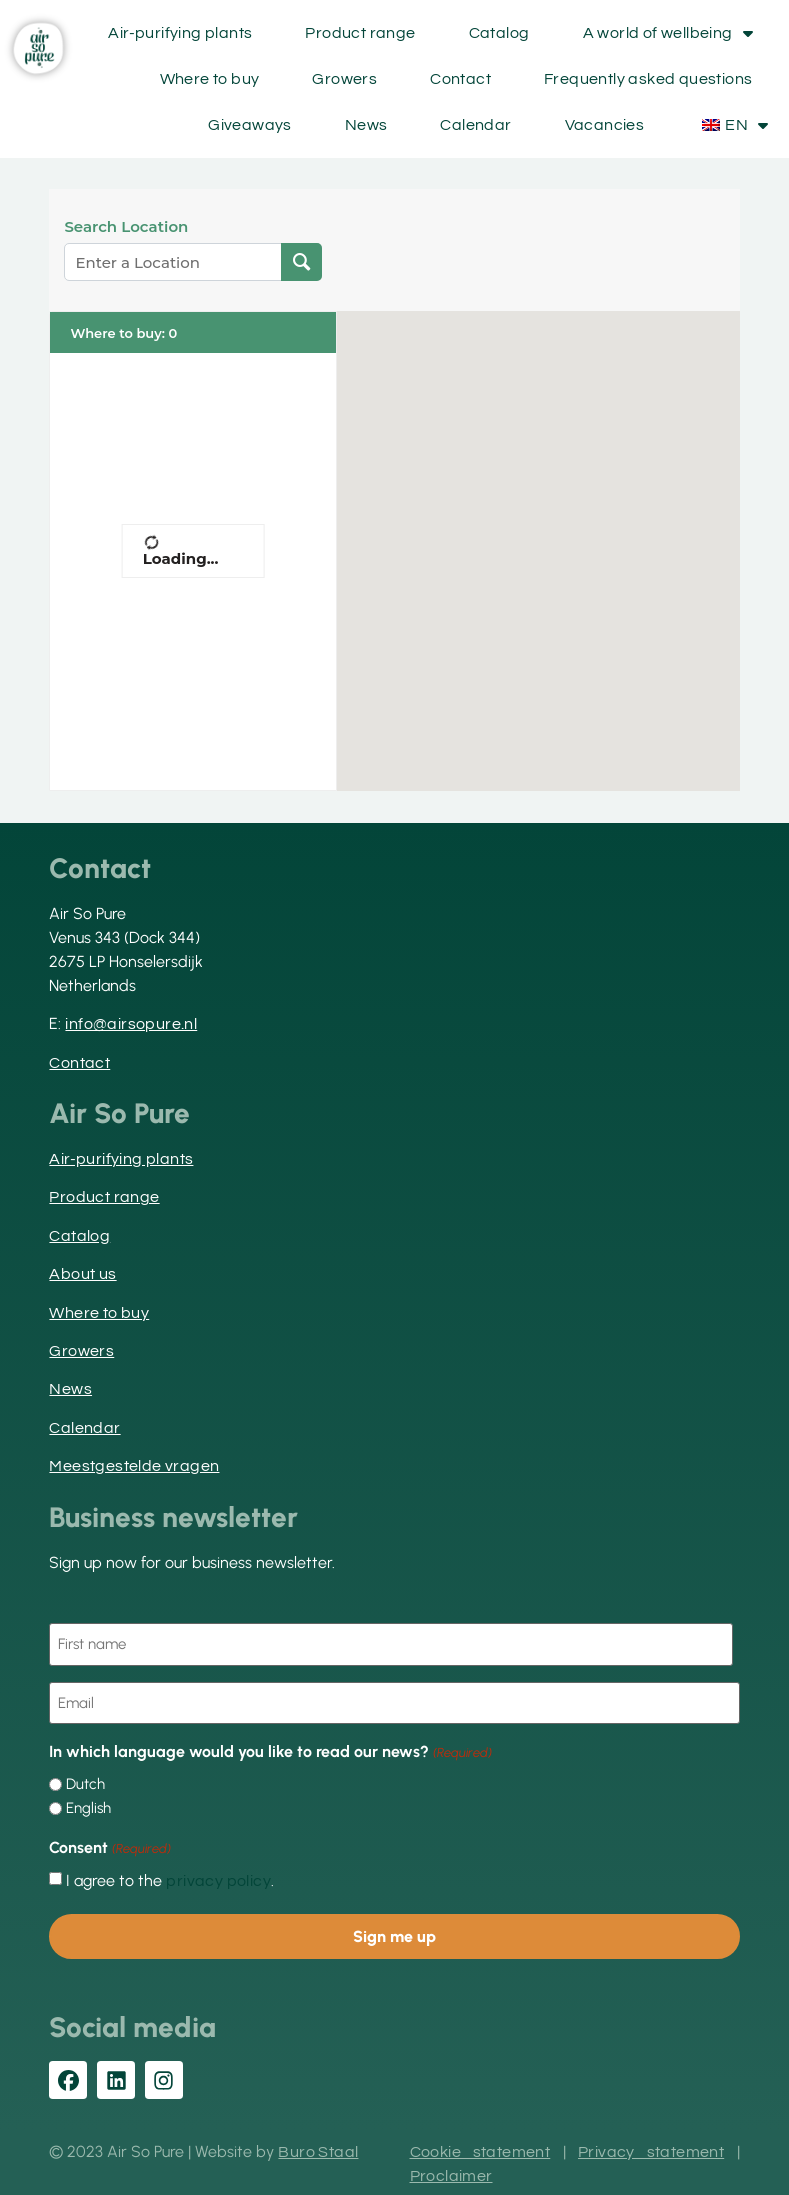  Describe the element at coordinates (126, 227) in the screenshot. I see `Search Location` at that location.